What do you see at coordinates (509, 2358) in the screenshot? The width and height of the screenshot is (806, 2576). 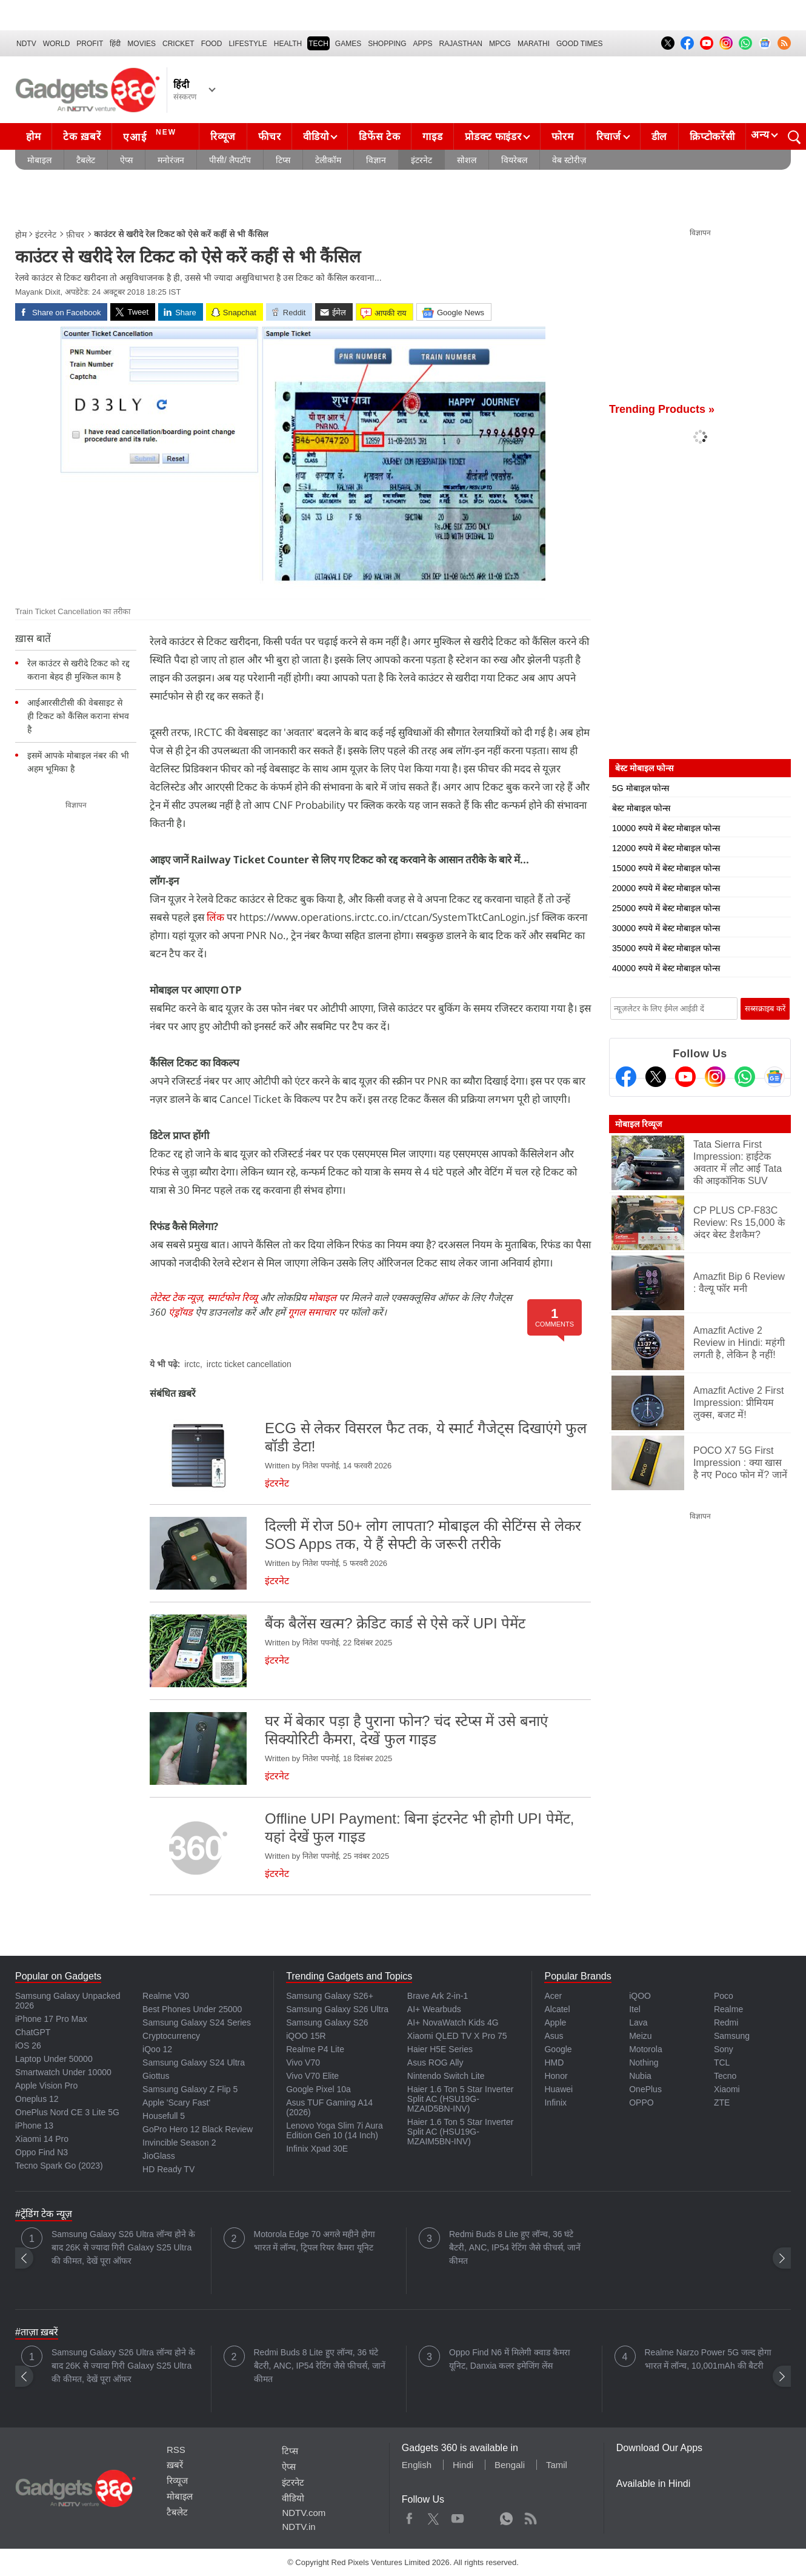 I see `Oppo Find N6 में मिलेगी क्वाड कैमरा यूनिट, Danxia कलर इमेजिंग लेंस` at bounding box center [509, 2358].